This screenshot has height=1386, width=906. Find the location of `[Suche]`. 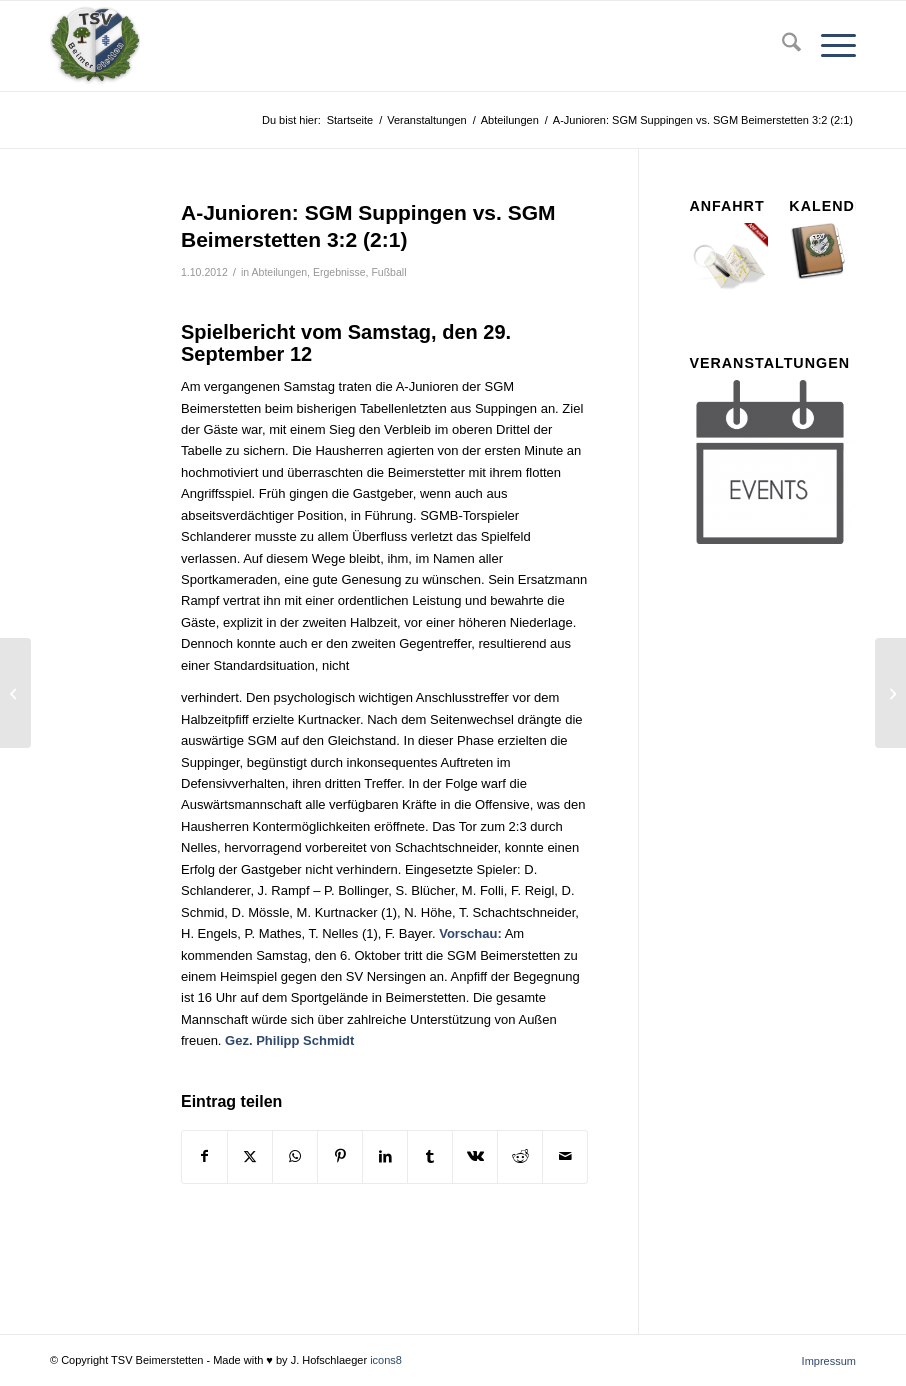

[Suche] is located at coordinates (781, 46).